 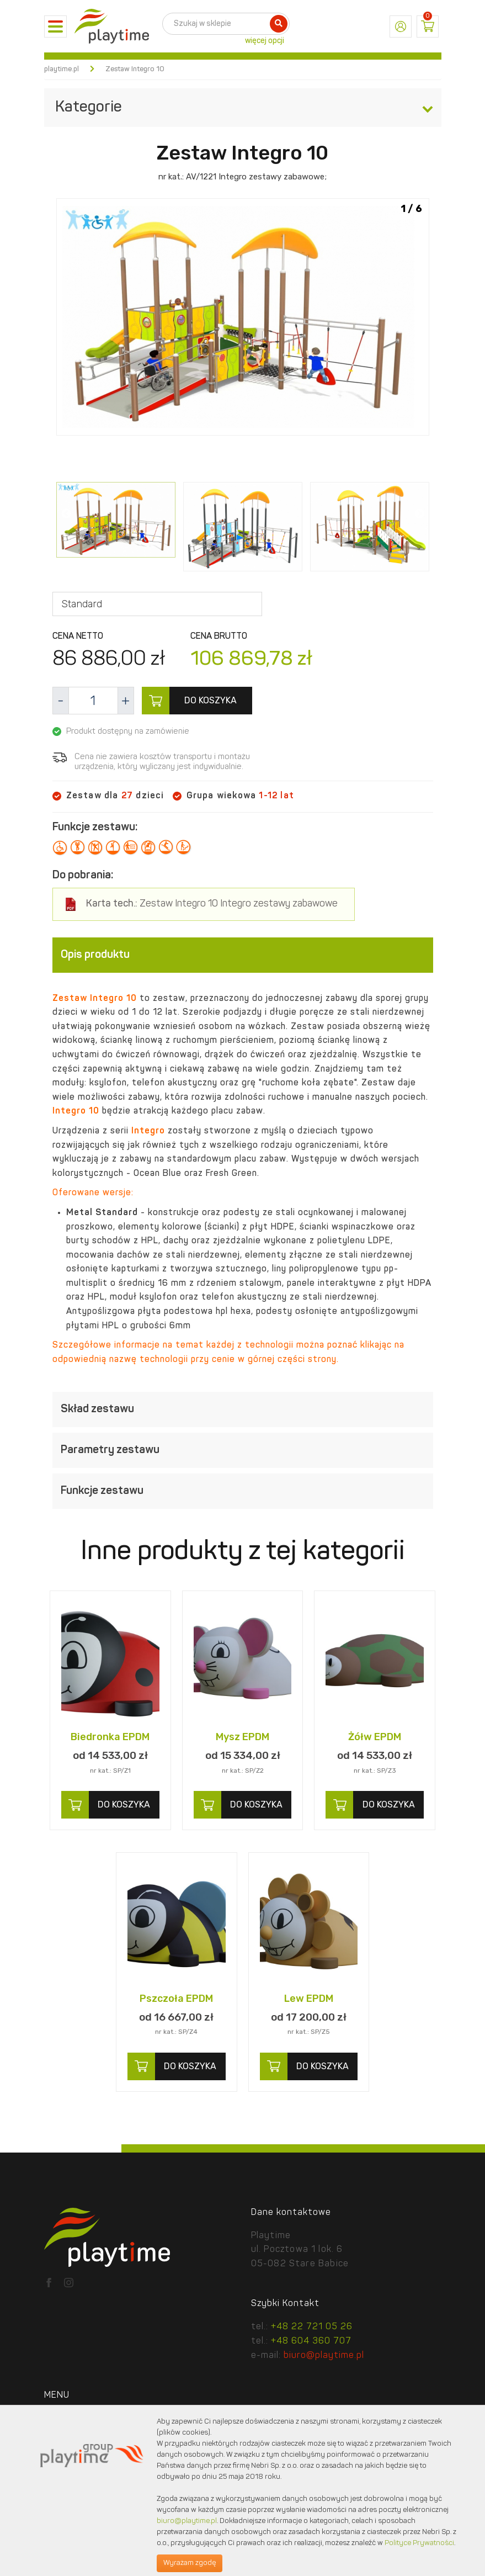 I want to click on playtime.pl, so click(x=61, y=69).